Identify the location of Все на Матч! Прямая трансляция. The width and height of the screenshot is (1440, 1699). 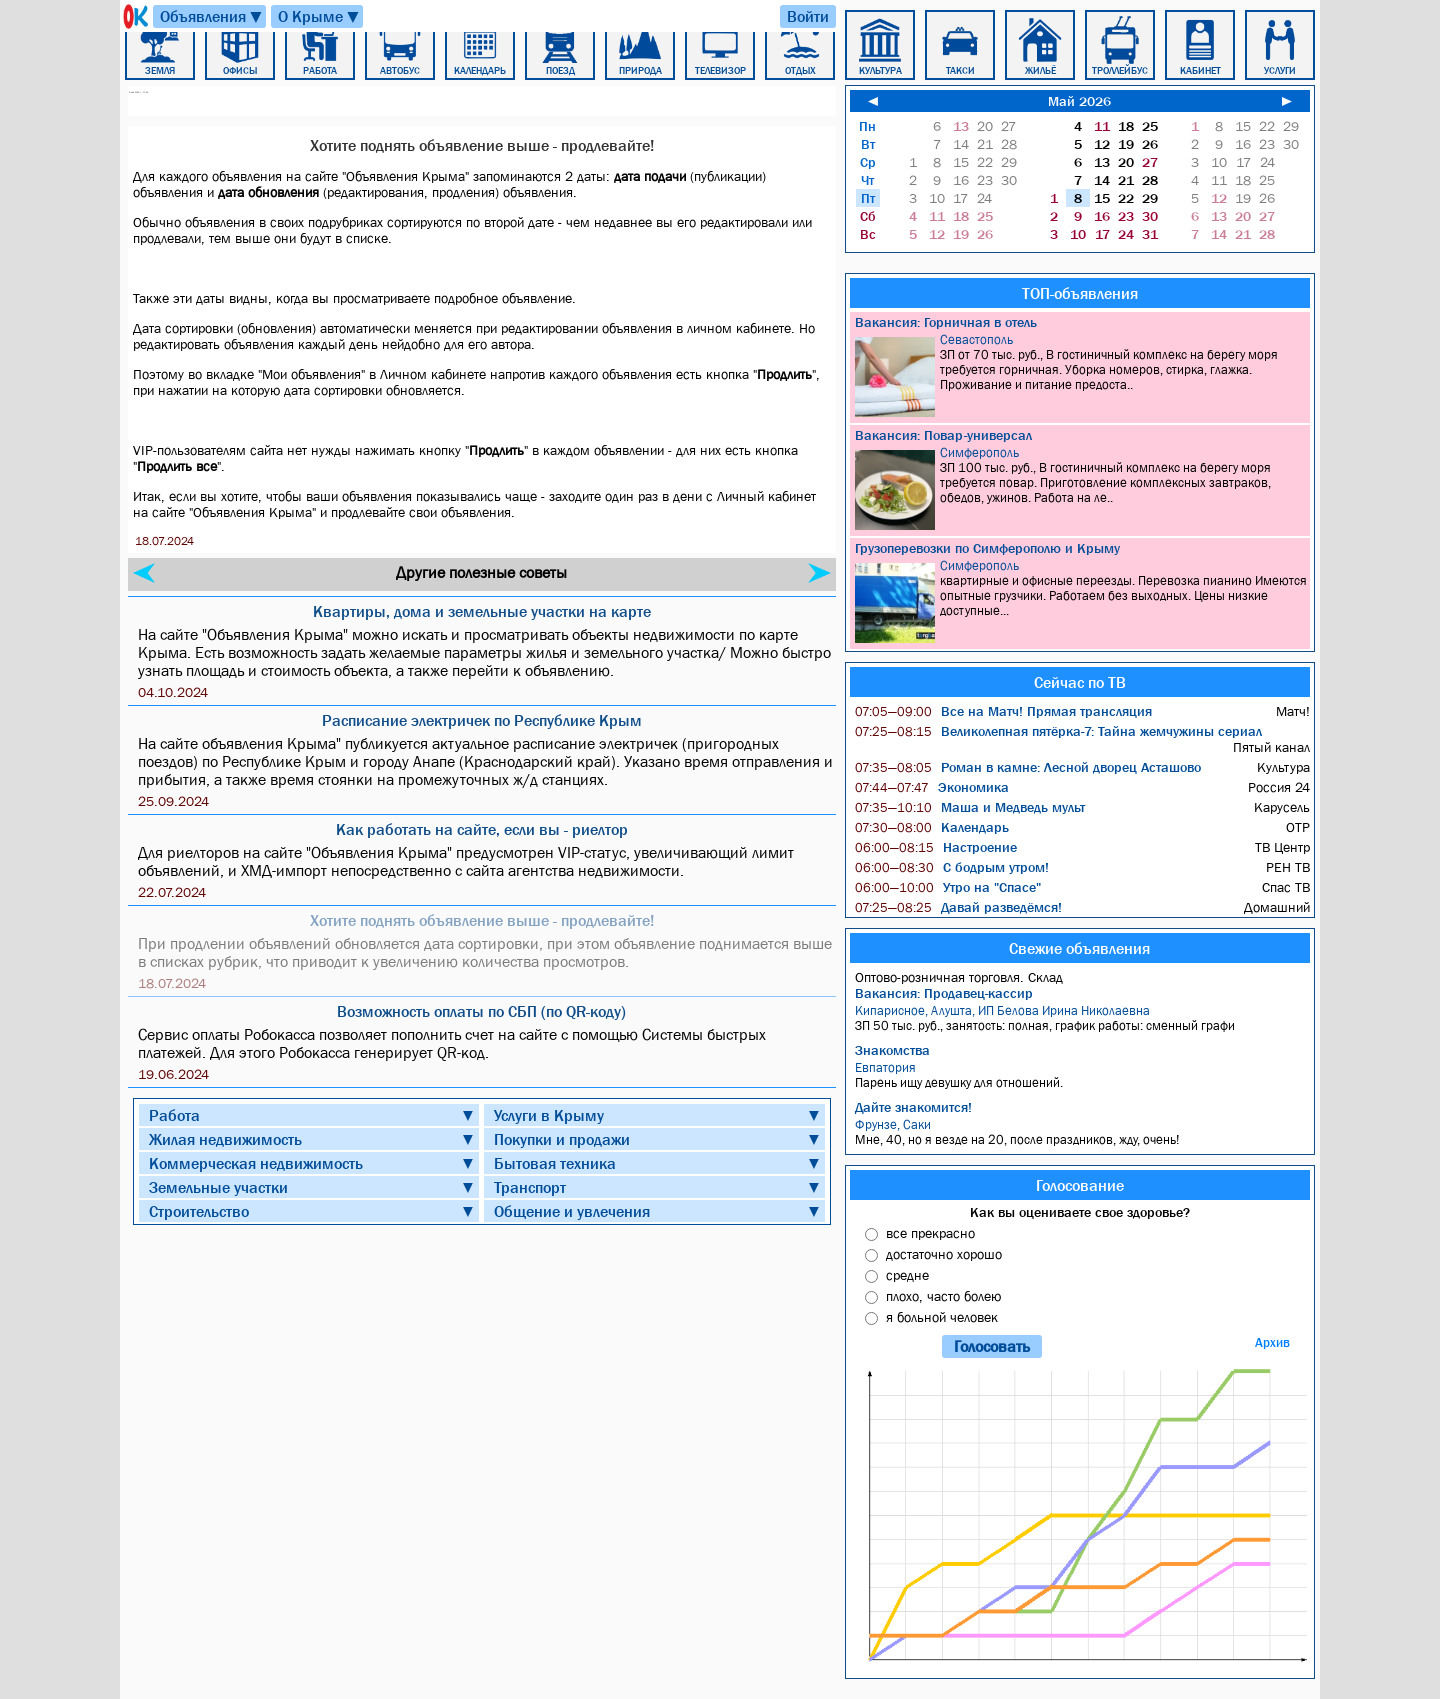
(1003, 711).